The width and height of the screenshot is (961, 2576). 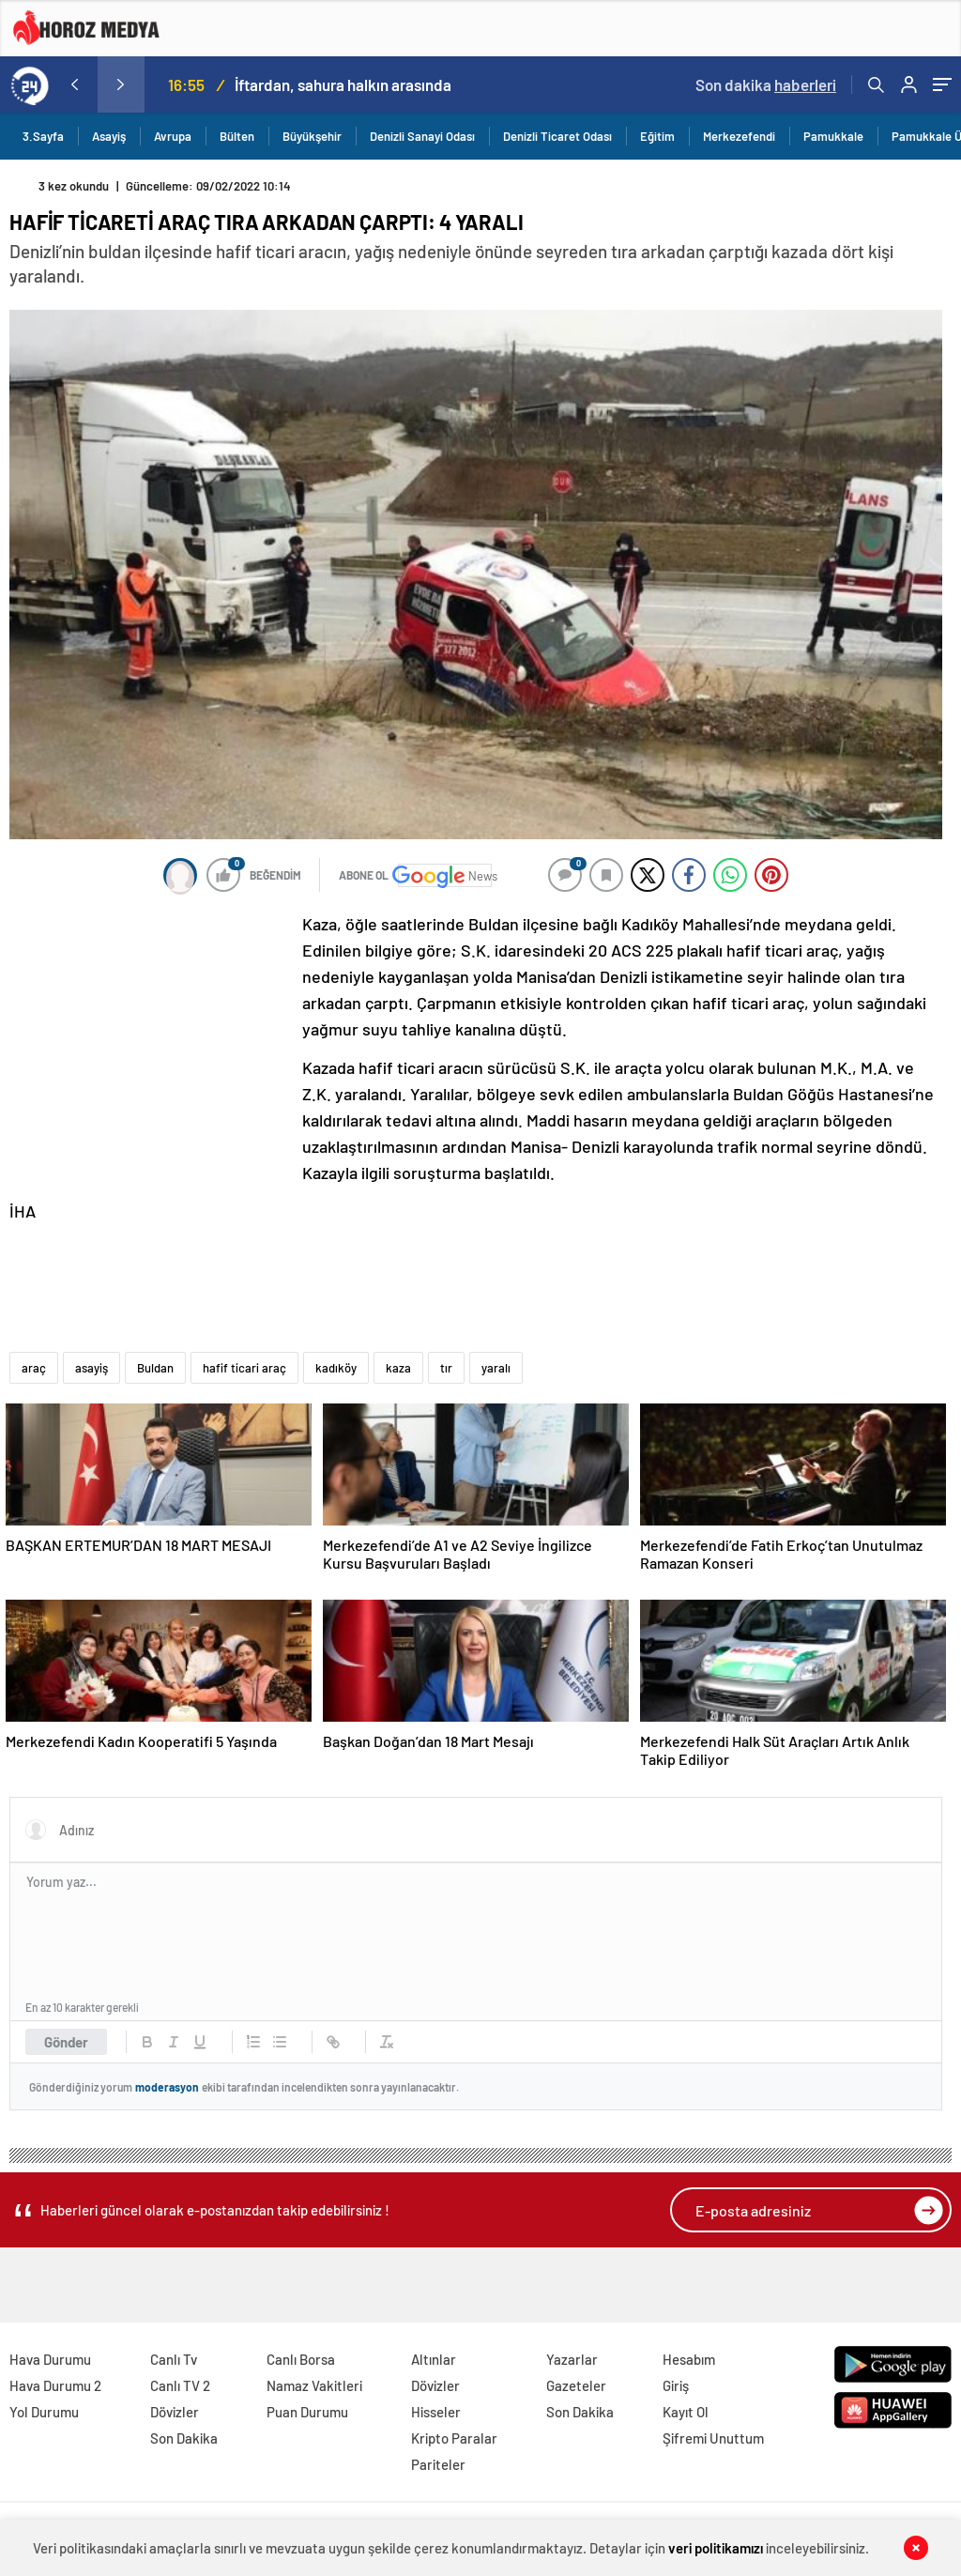 I want to click on asayiş, so click(x=91, y=1367).